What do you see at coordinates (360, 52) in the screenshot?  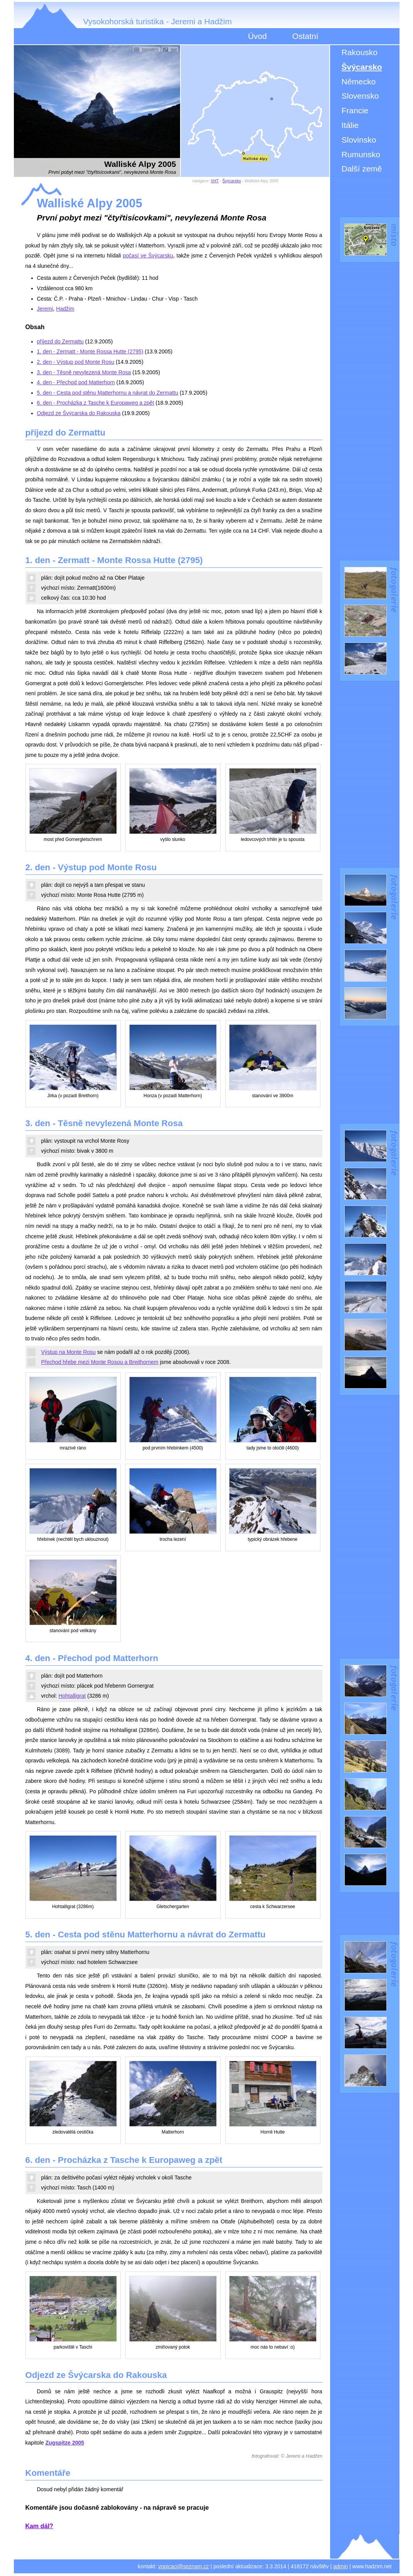 I see `Rakousko` at bounding box center [360, 52].